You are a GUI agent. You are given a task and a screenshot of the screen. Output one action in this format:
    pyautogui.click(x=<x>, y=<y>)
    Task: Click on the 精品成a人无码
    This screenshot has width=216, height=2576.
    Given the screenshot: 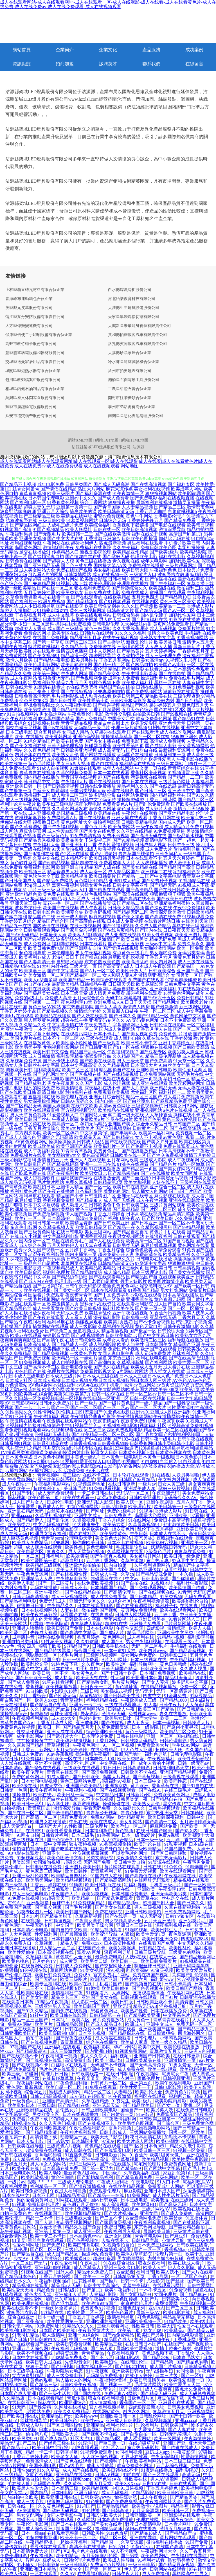 What is the action you would take?
    pyautogui.click(x=66, y=2285)
    